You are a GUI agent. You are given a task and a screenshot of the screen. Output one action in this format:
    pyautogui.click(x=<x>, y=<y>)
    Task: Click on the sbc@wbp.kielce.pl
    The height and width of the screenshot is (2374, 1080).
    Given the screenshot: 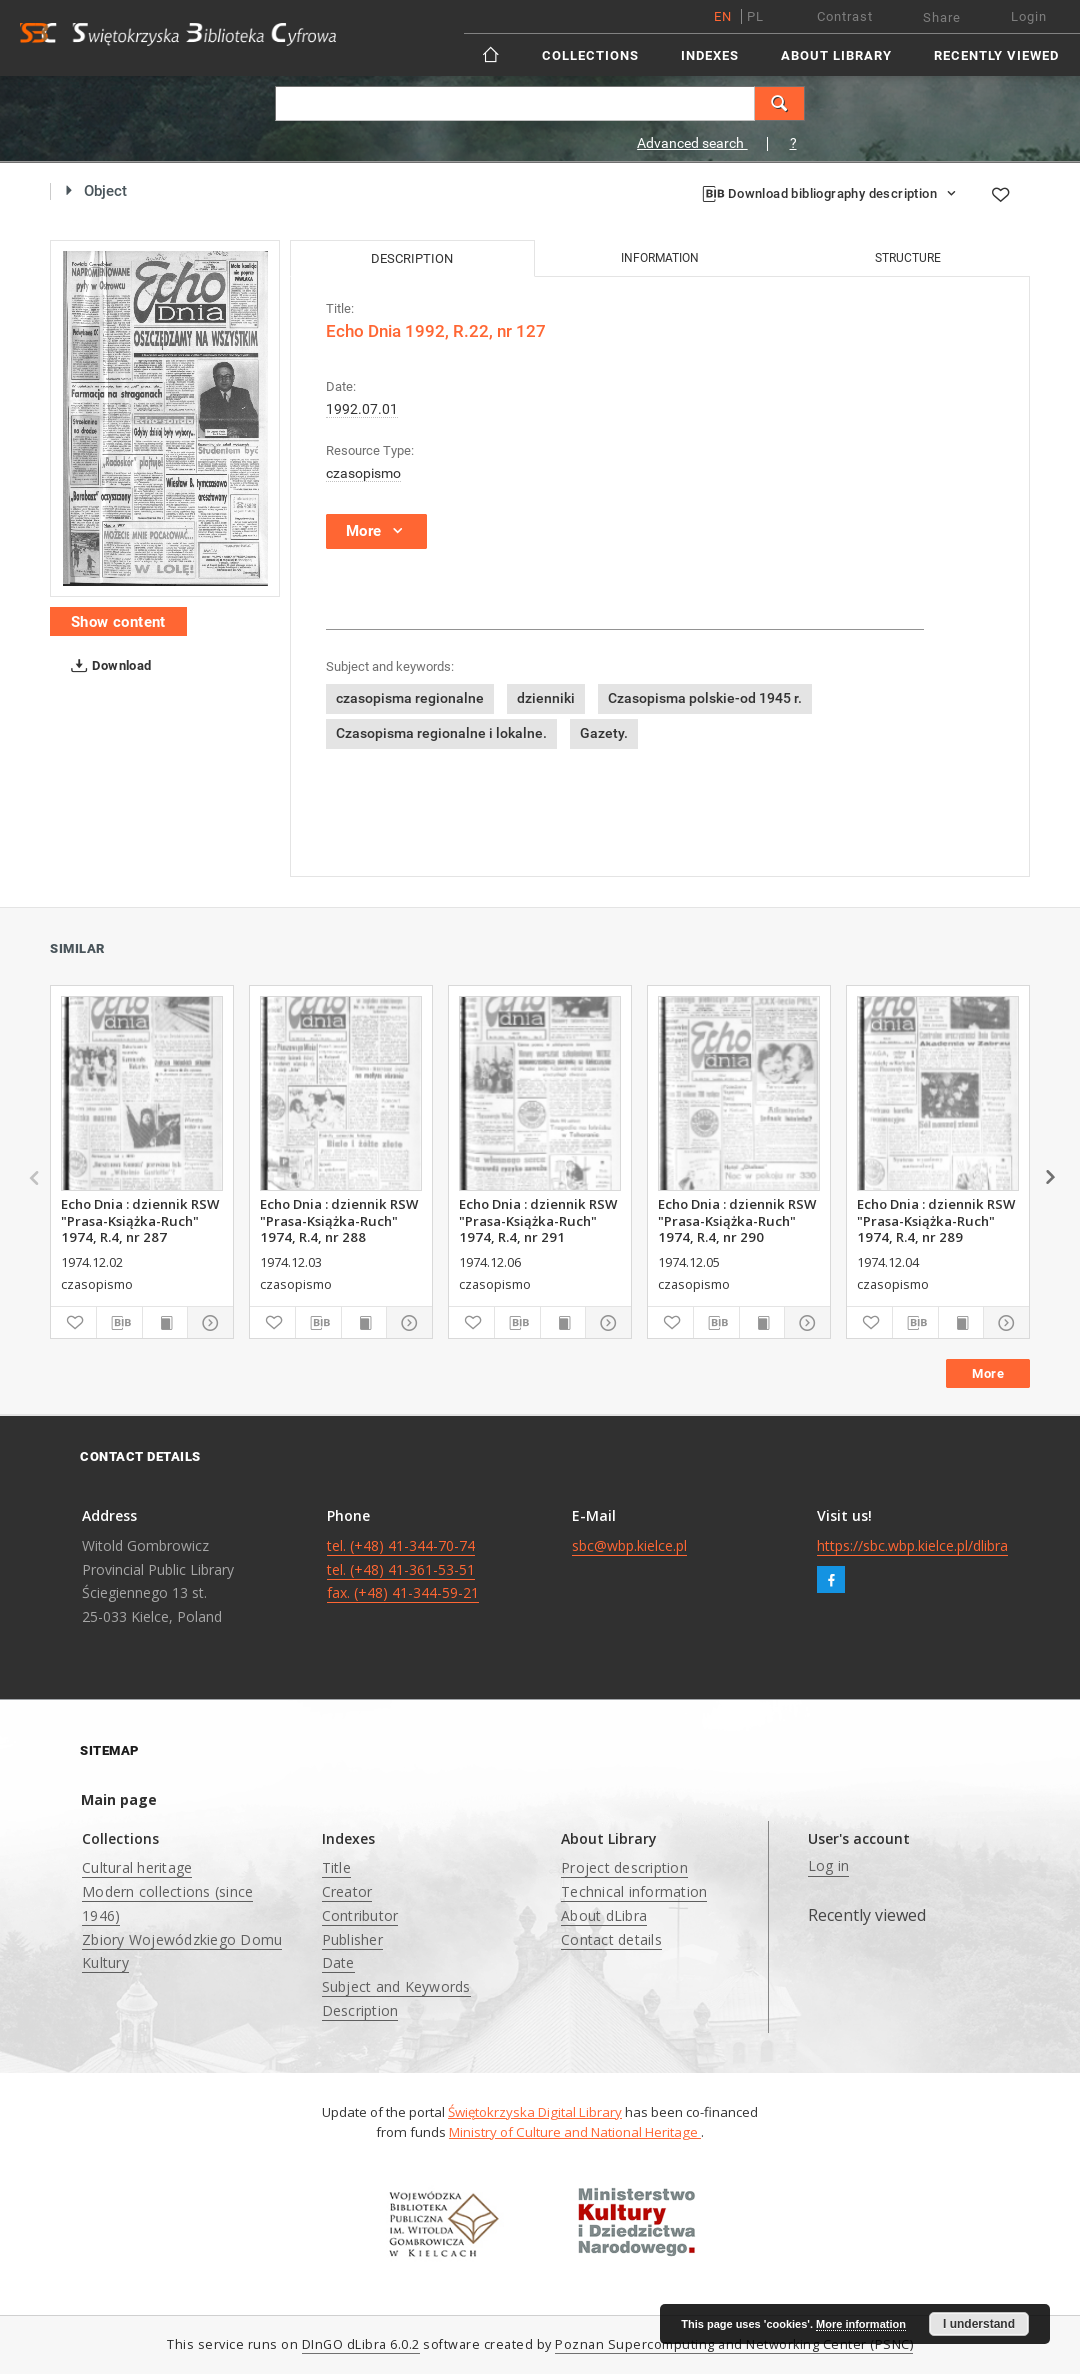 What is the action you would take?
    pyautogui.click(x=629, y=1545)
    